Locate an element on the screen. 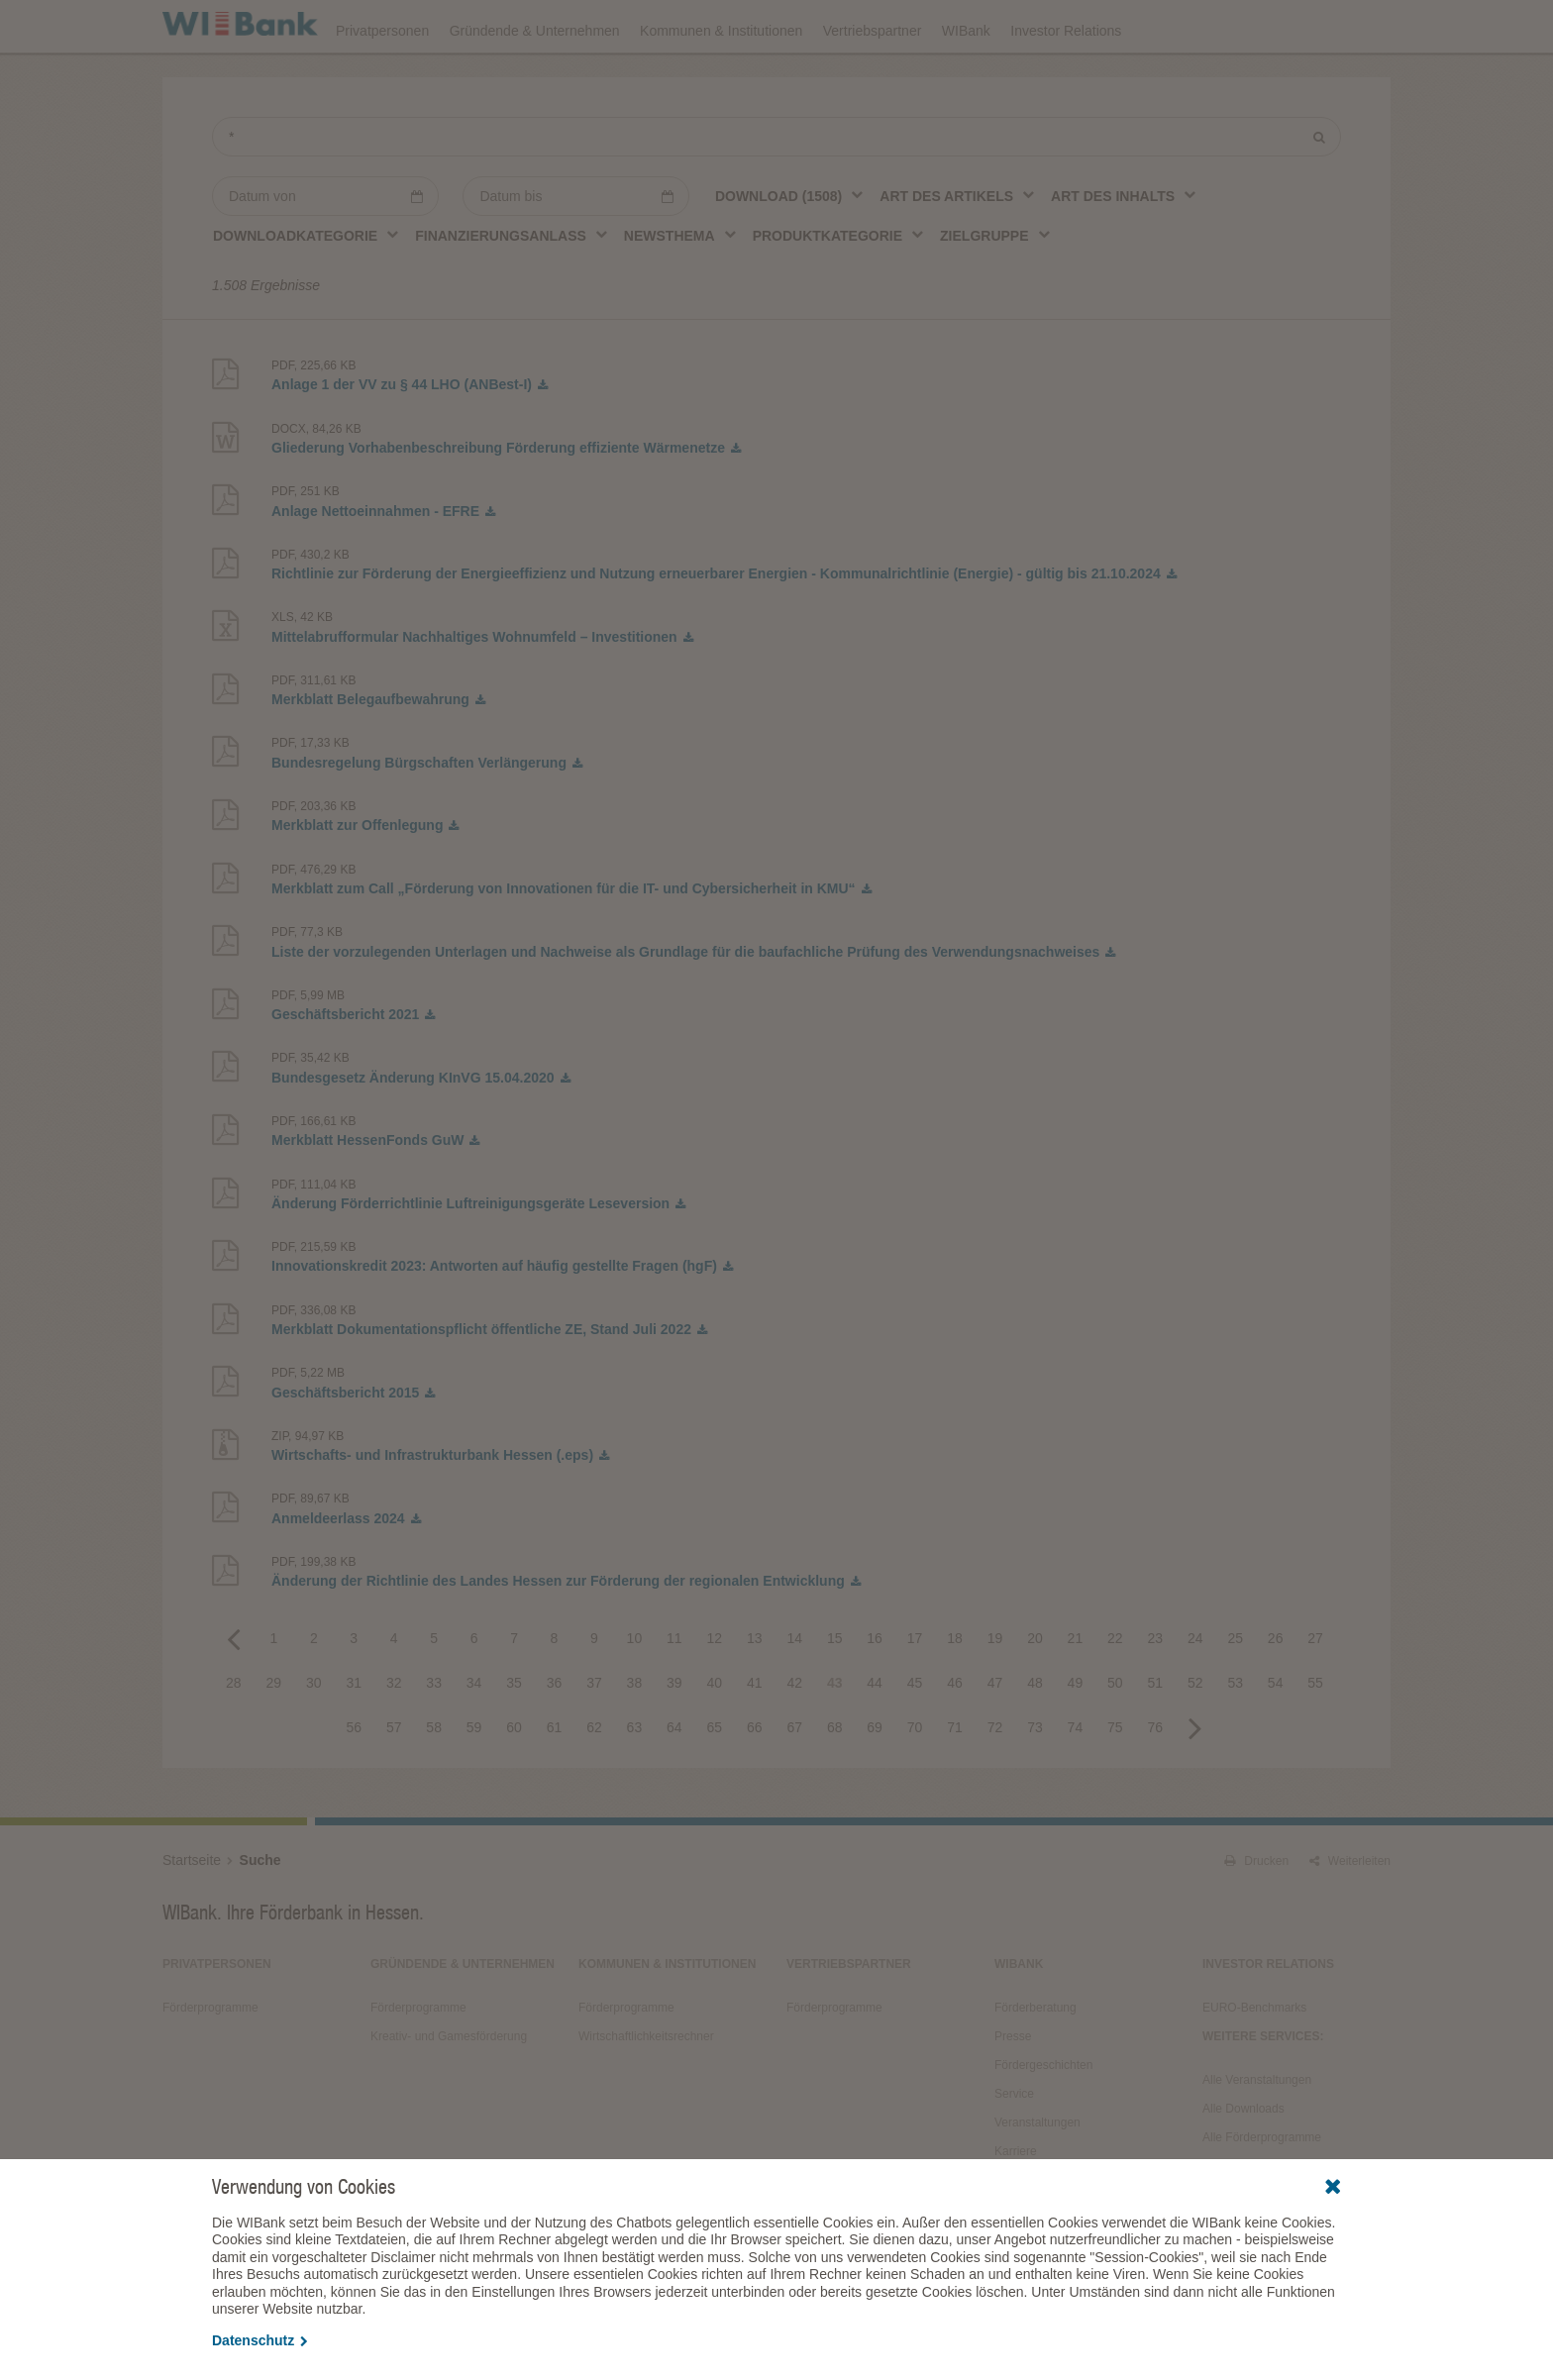 This screenshot has width=1553, height=2380. 35 is located at coordinates (514, 1737).